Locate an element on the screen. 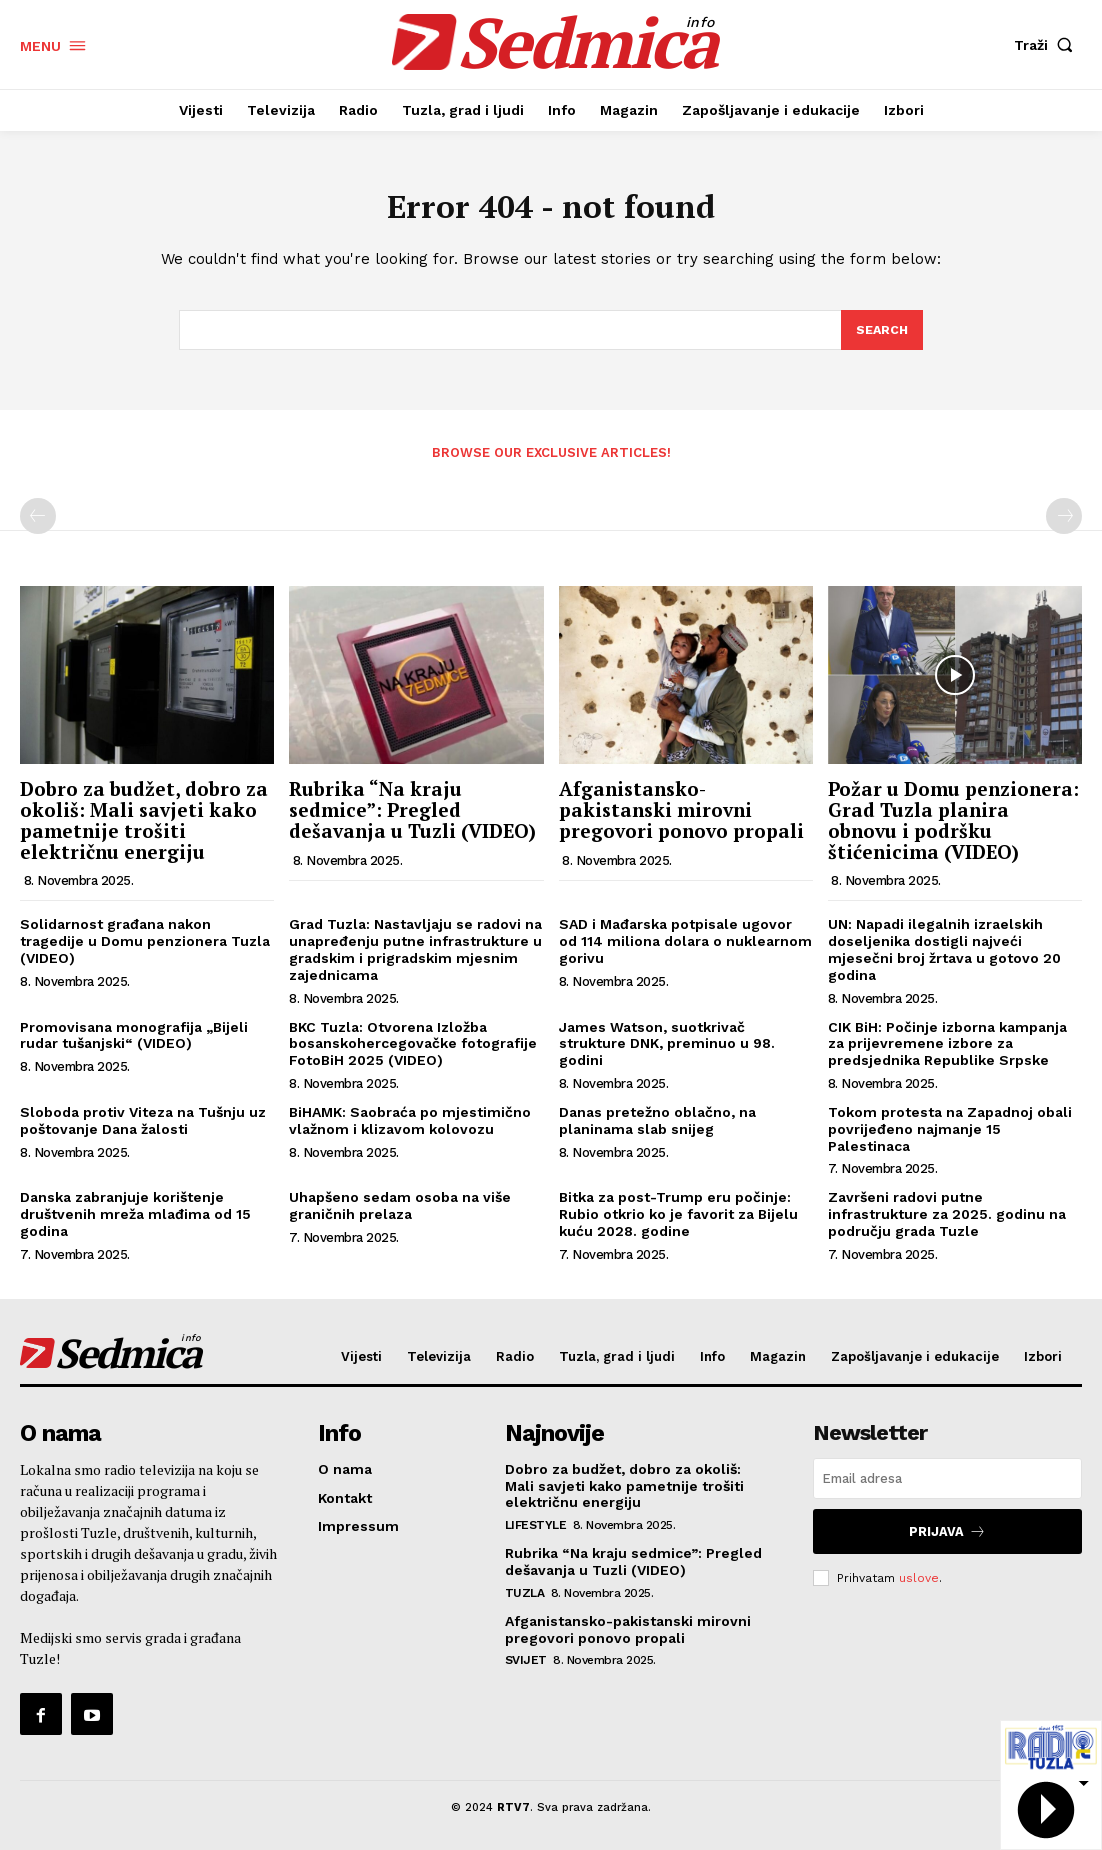 This screenshot has height=1850, width=1102. Grad Tuzla: Nastavljaju se radovi na unapređenju putne infrastrukture u gradskim i prigradskim mjesnim zajednicama is located at coordinates (415, 955).